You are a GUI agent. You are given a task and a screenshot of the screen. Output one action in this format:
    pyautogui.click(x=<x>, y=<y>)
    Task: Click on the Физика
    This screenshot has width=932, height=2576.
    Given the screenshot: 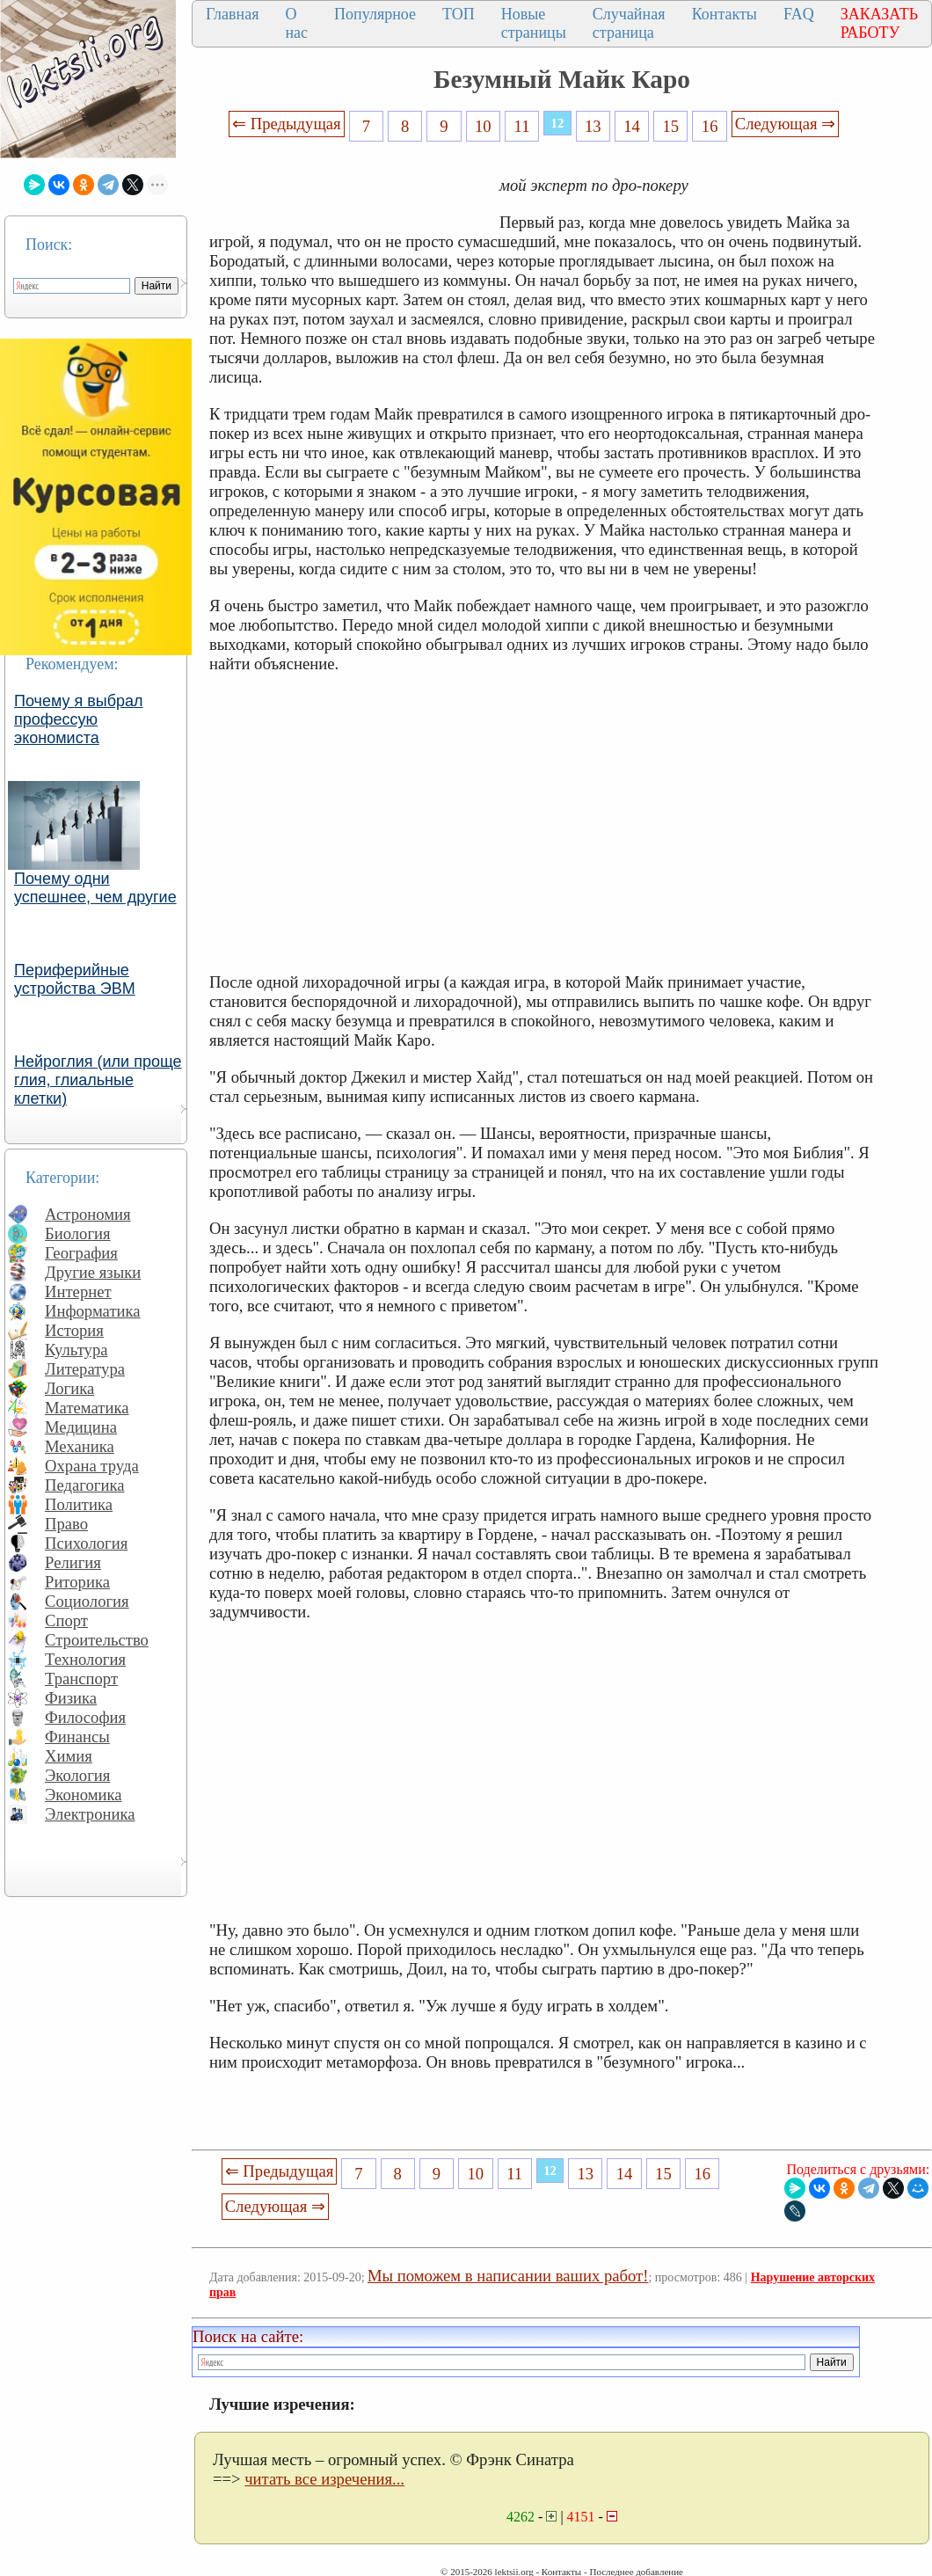 What is the action you would take?
    pyautogui.click(x=71, y=1698)
    